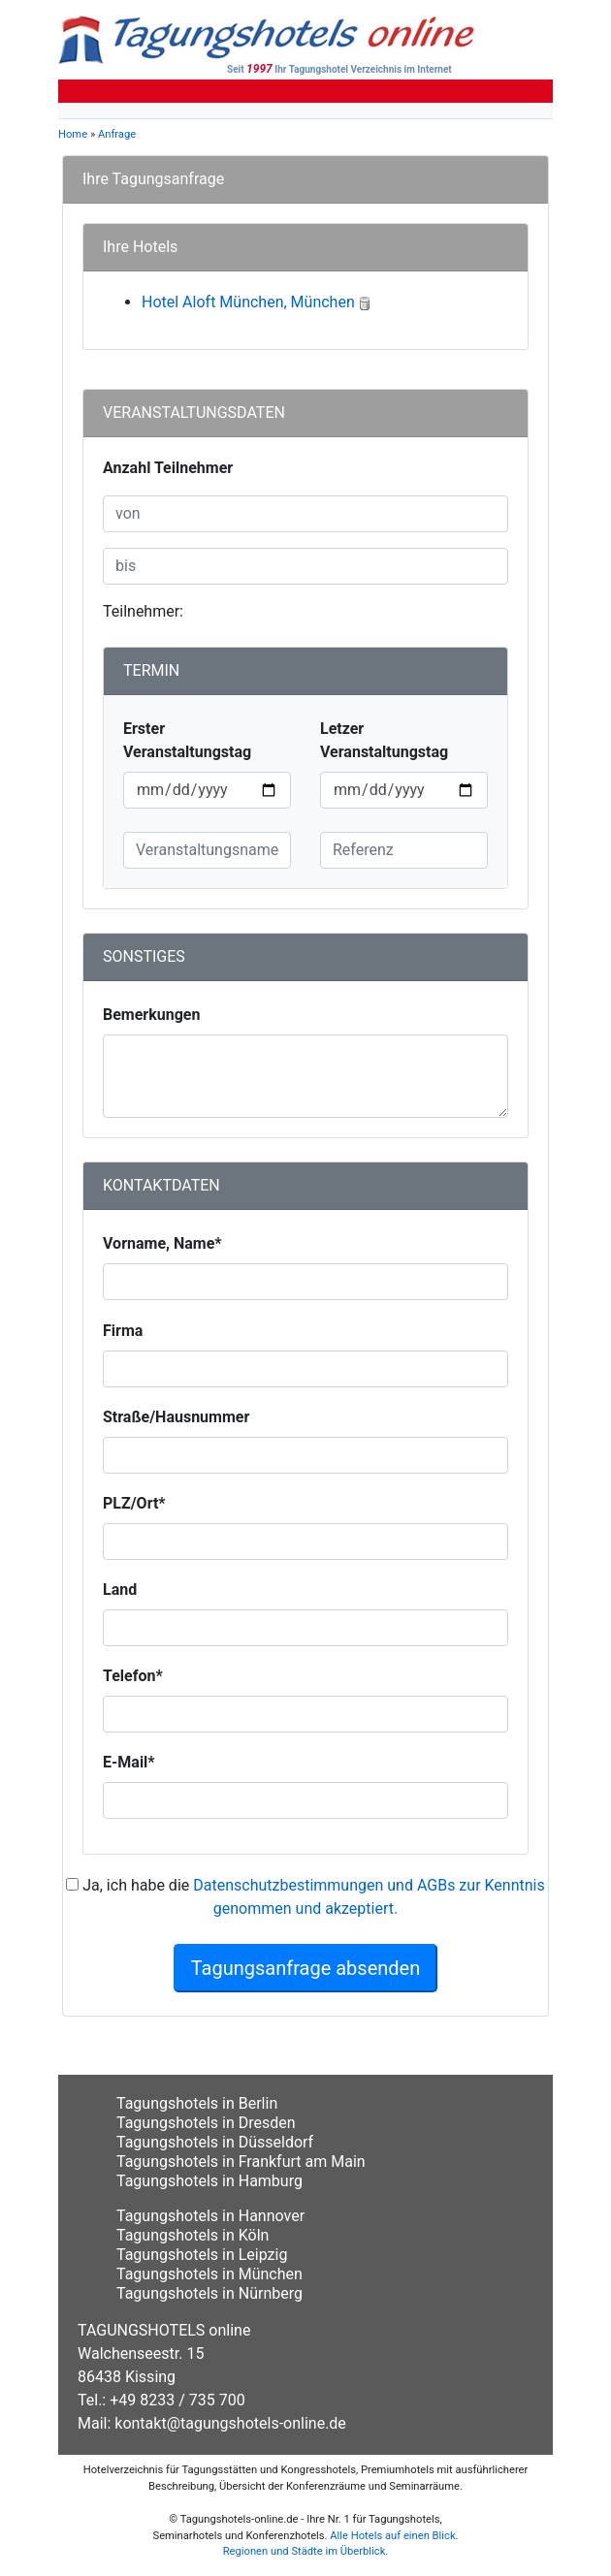  What do you see at coordinates (392, 2535) in the screenshot?
I see `Alle Hotels auf einen Blick` at bounding box center [392, 2535].